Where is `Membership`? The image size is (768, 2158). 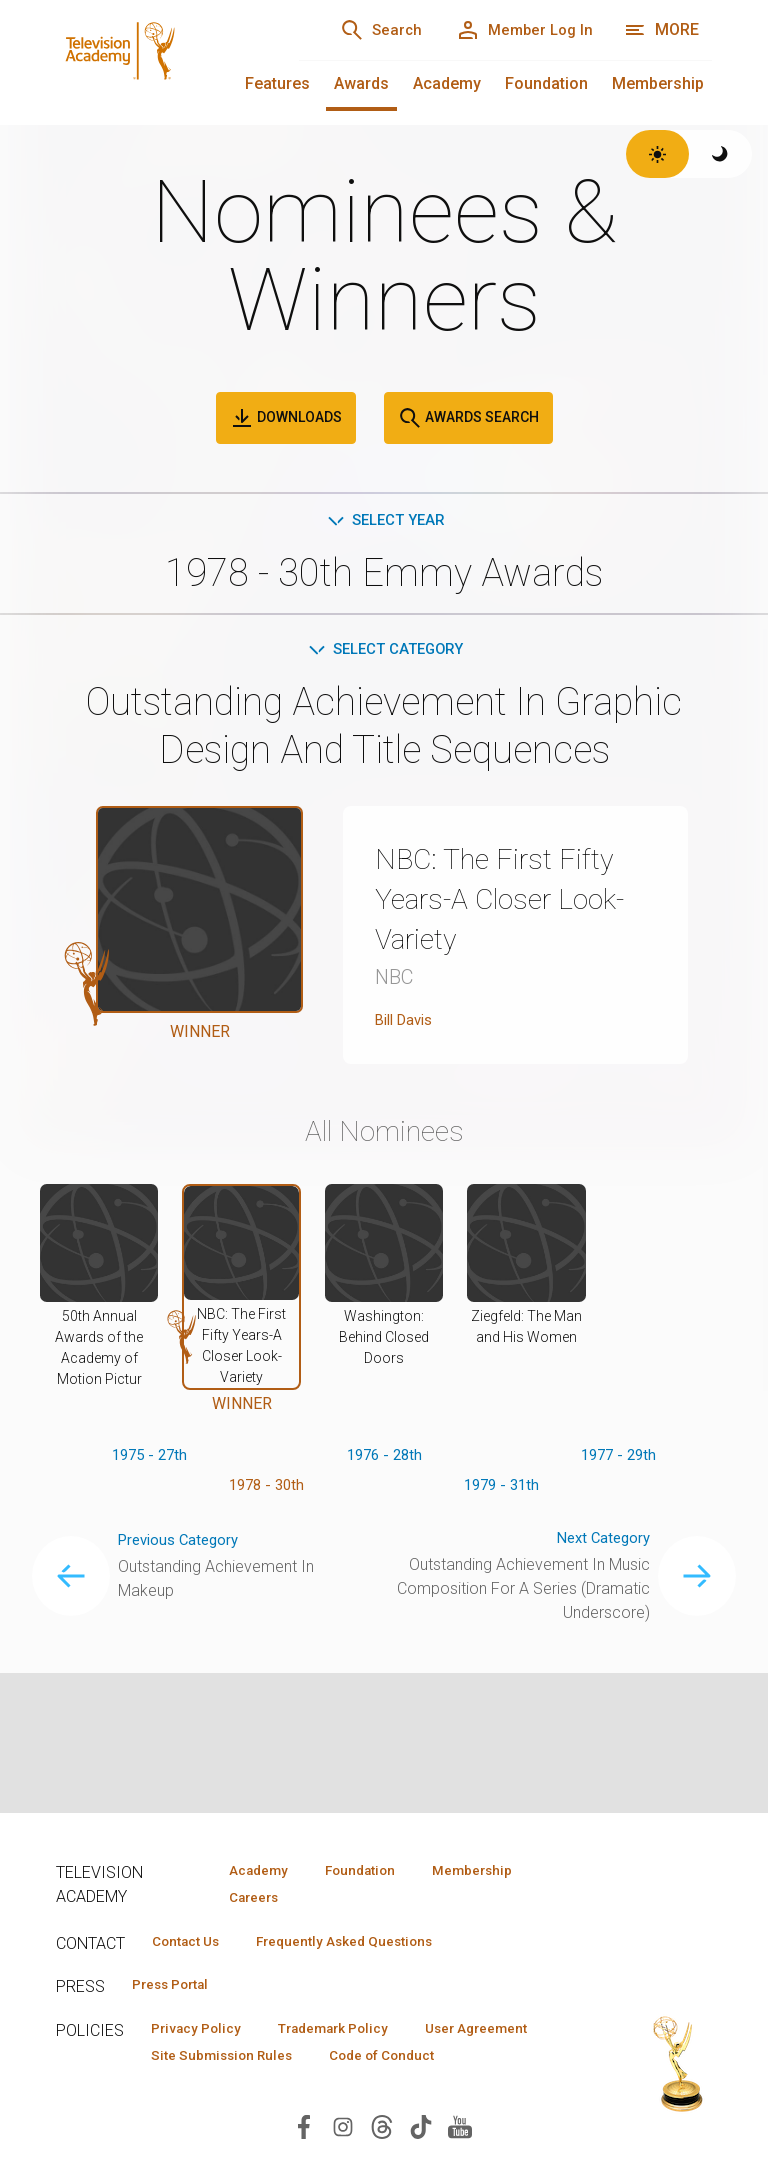 Membership is located at coordinates (658, 83).